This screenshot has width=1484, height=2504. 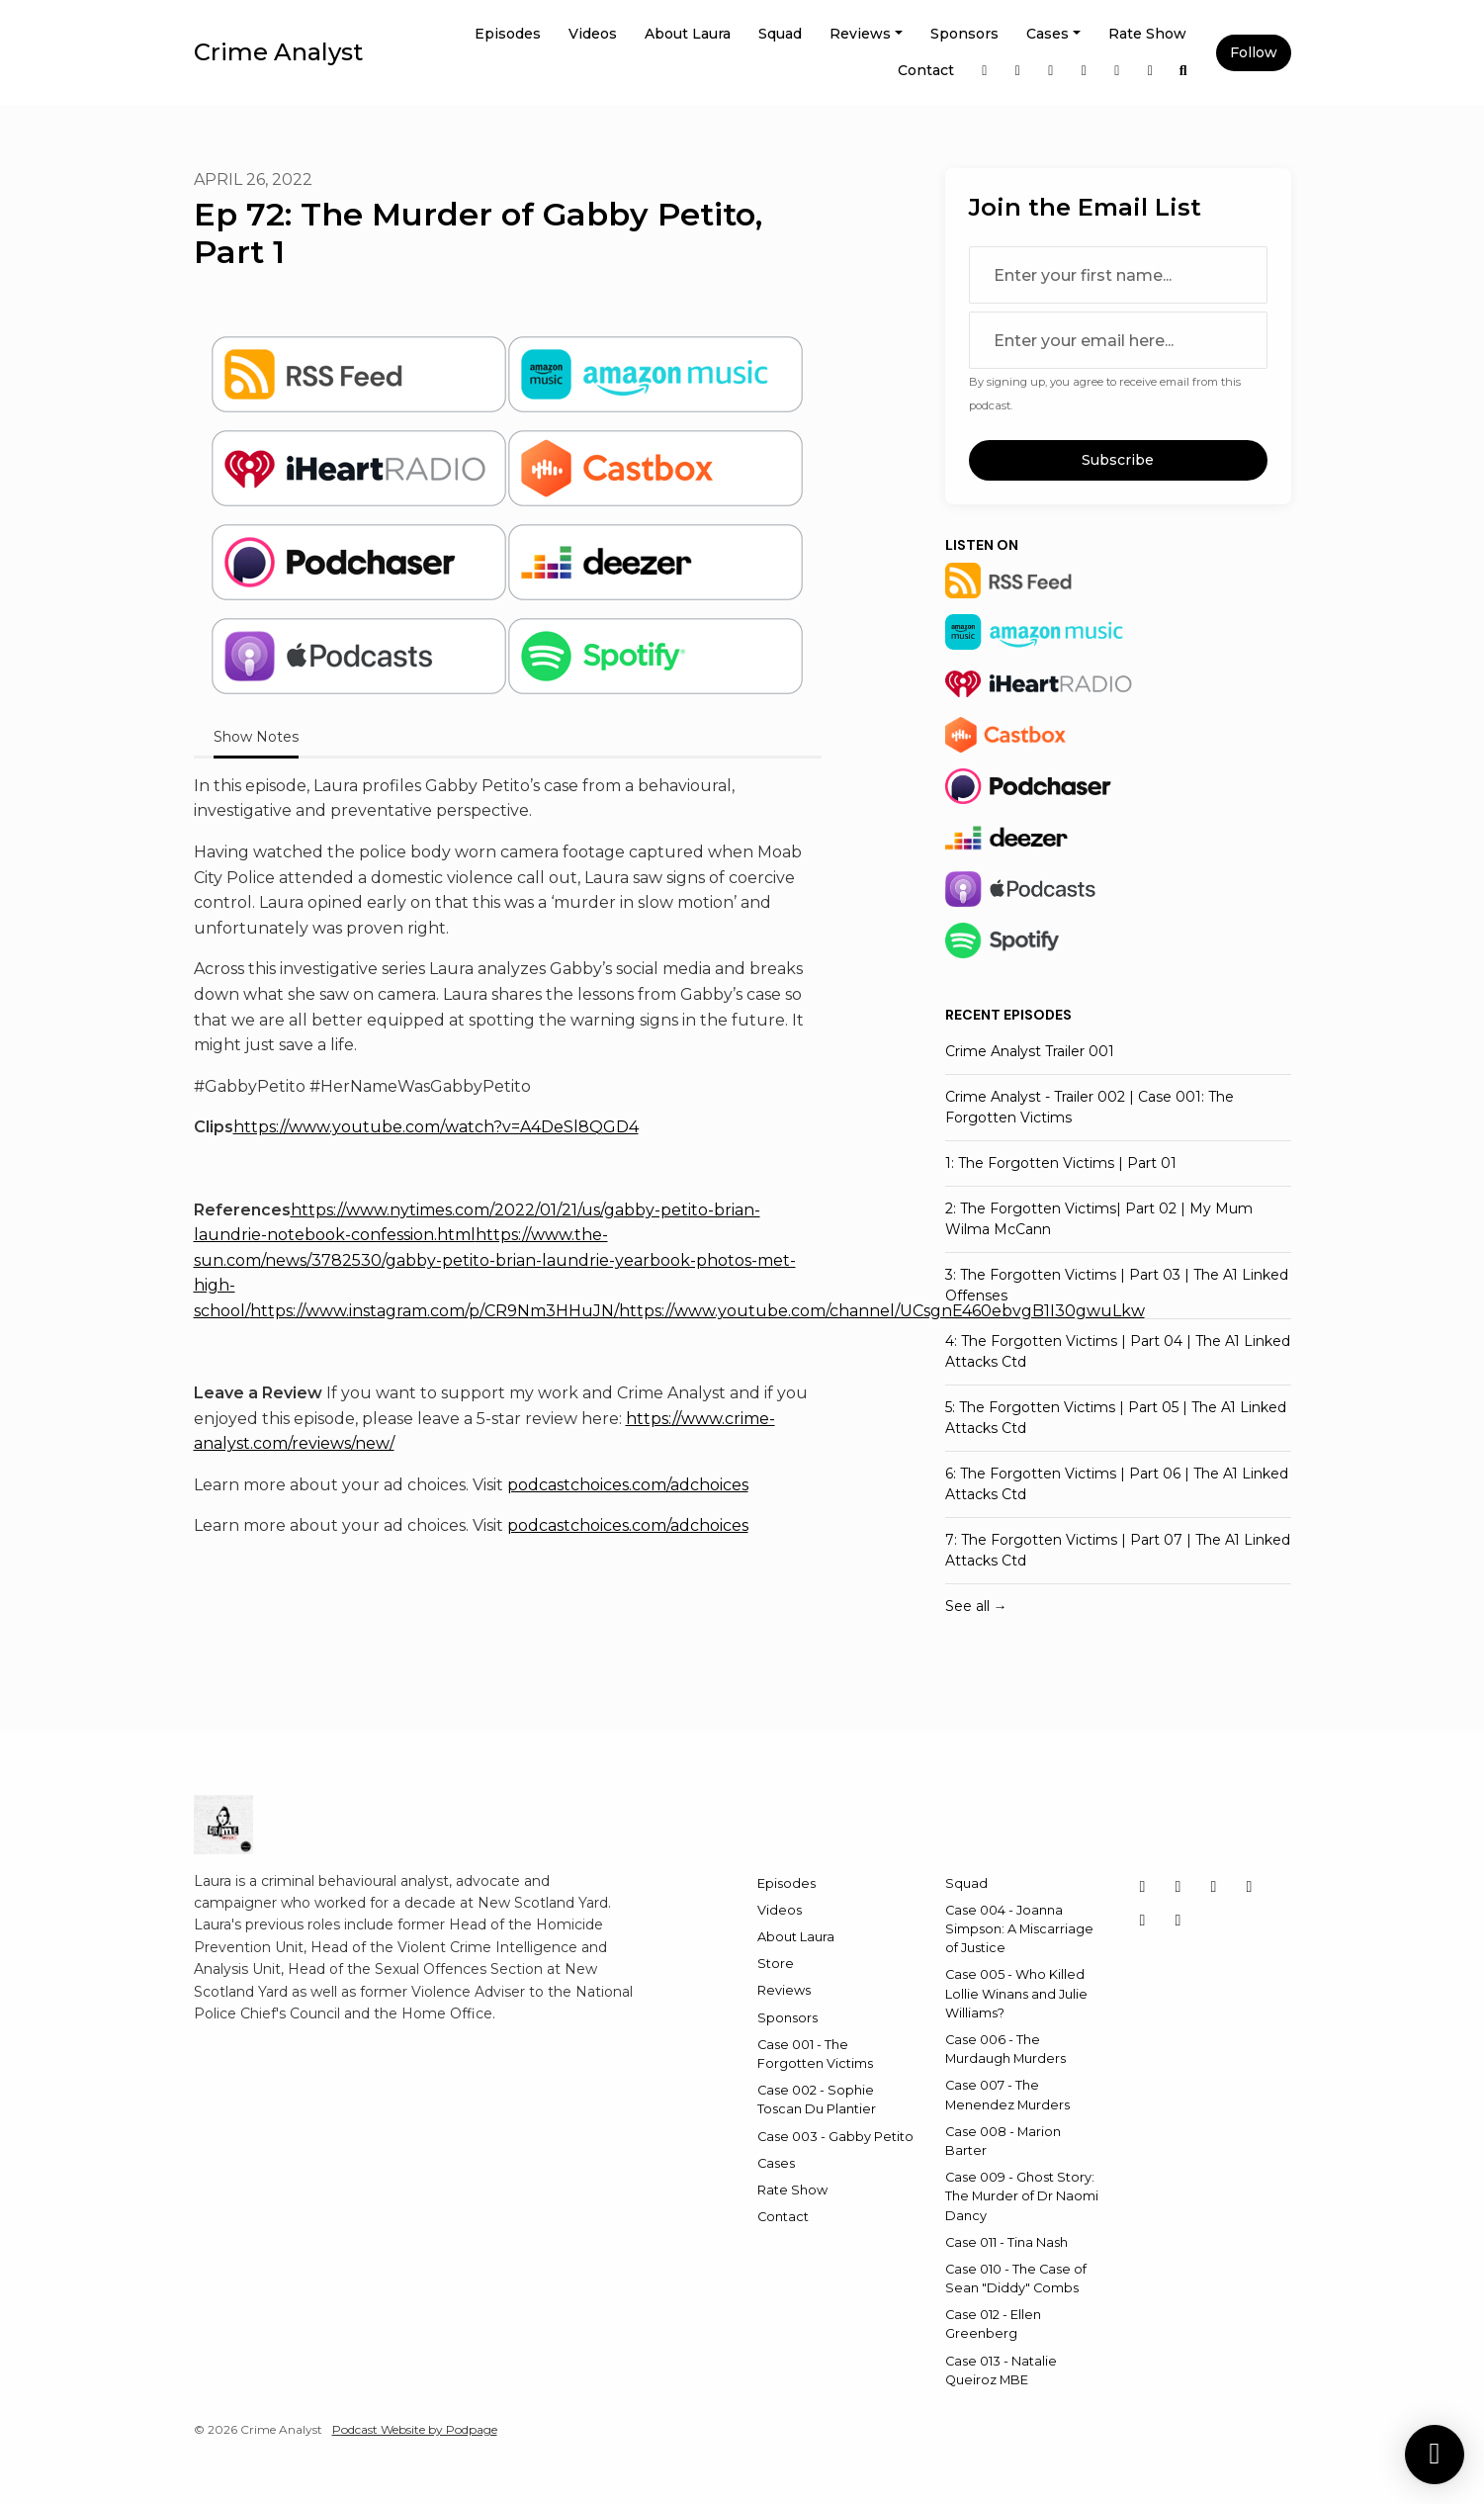 What do you see at coordinates (882, 1310) in the screenshot?
I see `https://www.youtube.com/channel/UCsgnE460ebvgB1I30gwuLkw` at bounding box center [882, 1310].